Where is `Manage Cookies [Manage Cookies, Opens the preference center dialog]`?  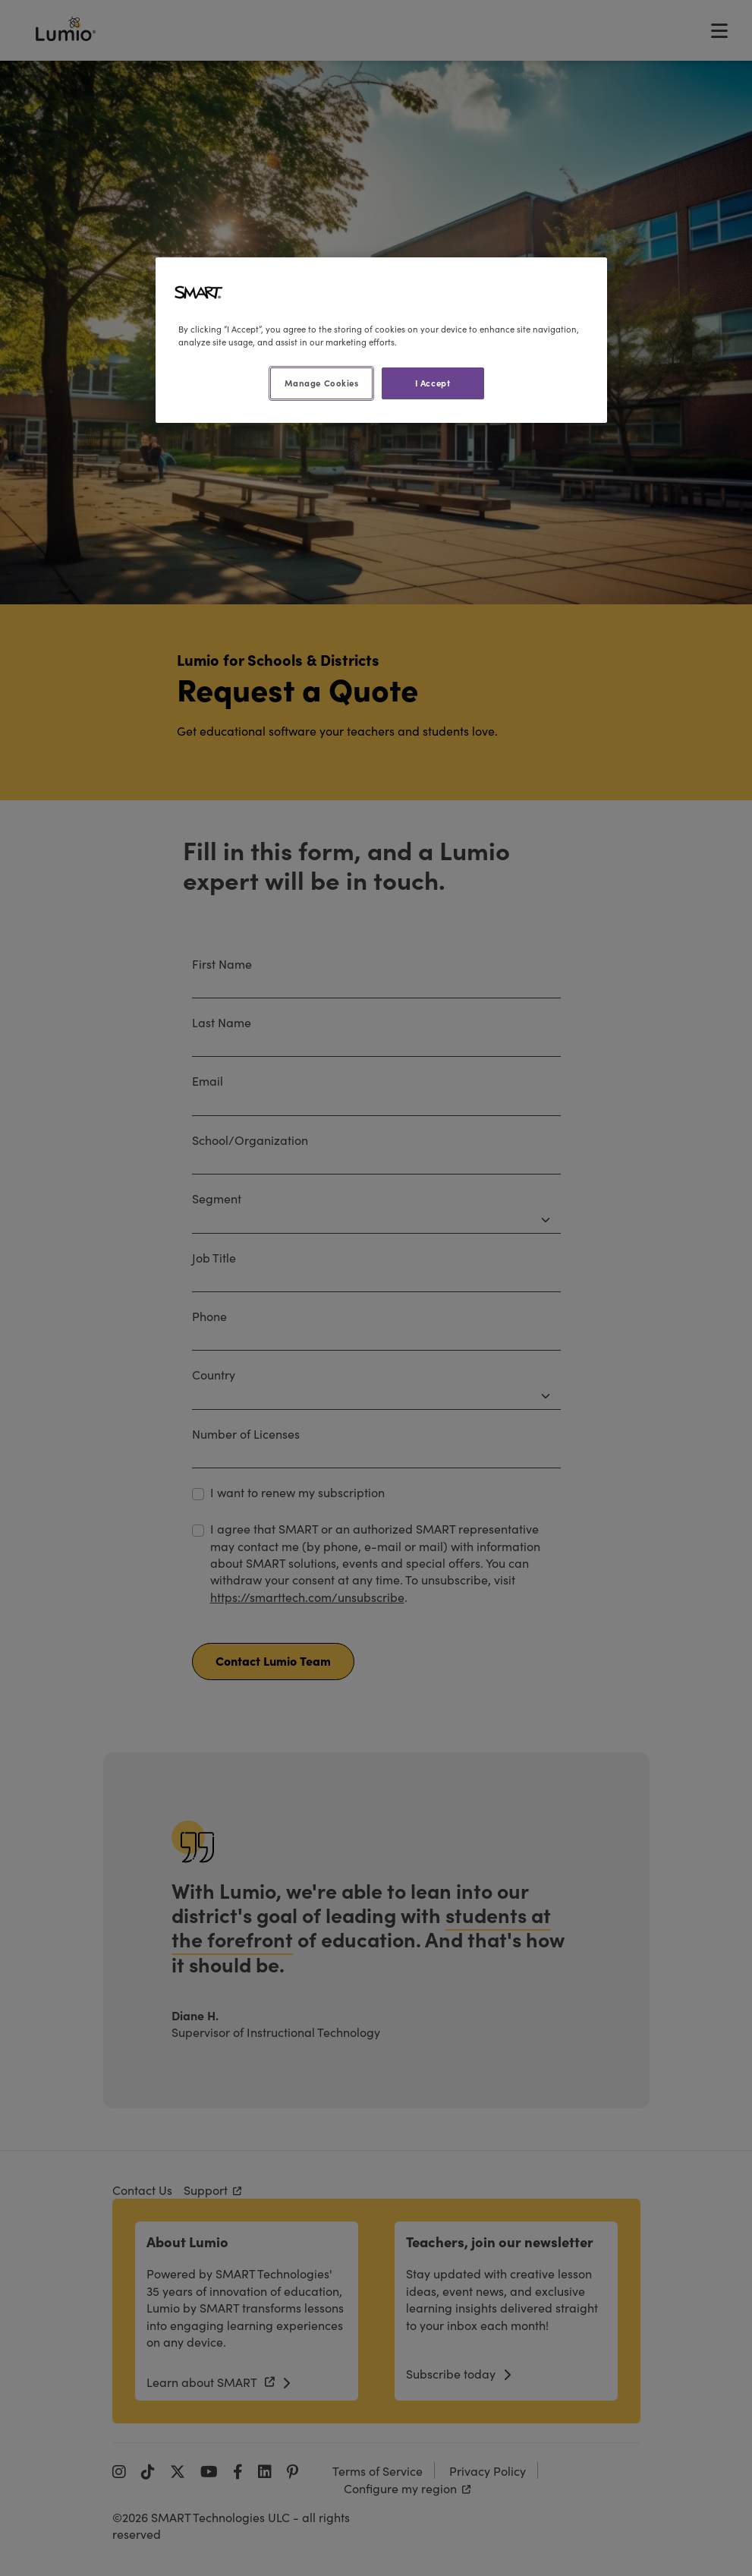 Manage Cookies [Manage Cookies, Opens the preference center dialog] is located at coordinates (322, 383).